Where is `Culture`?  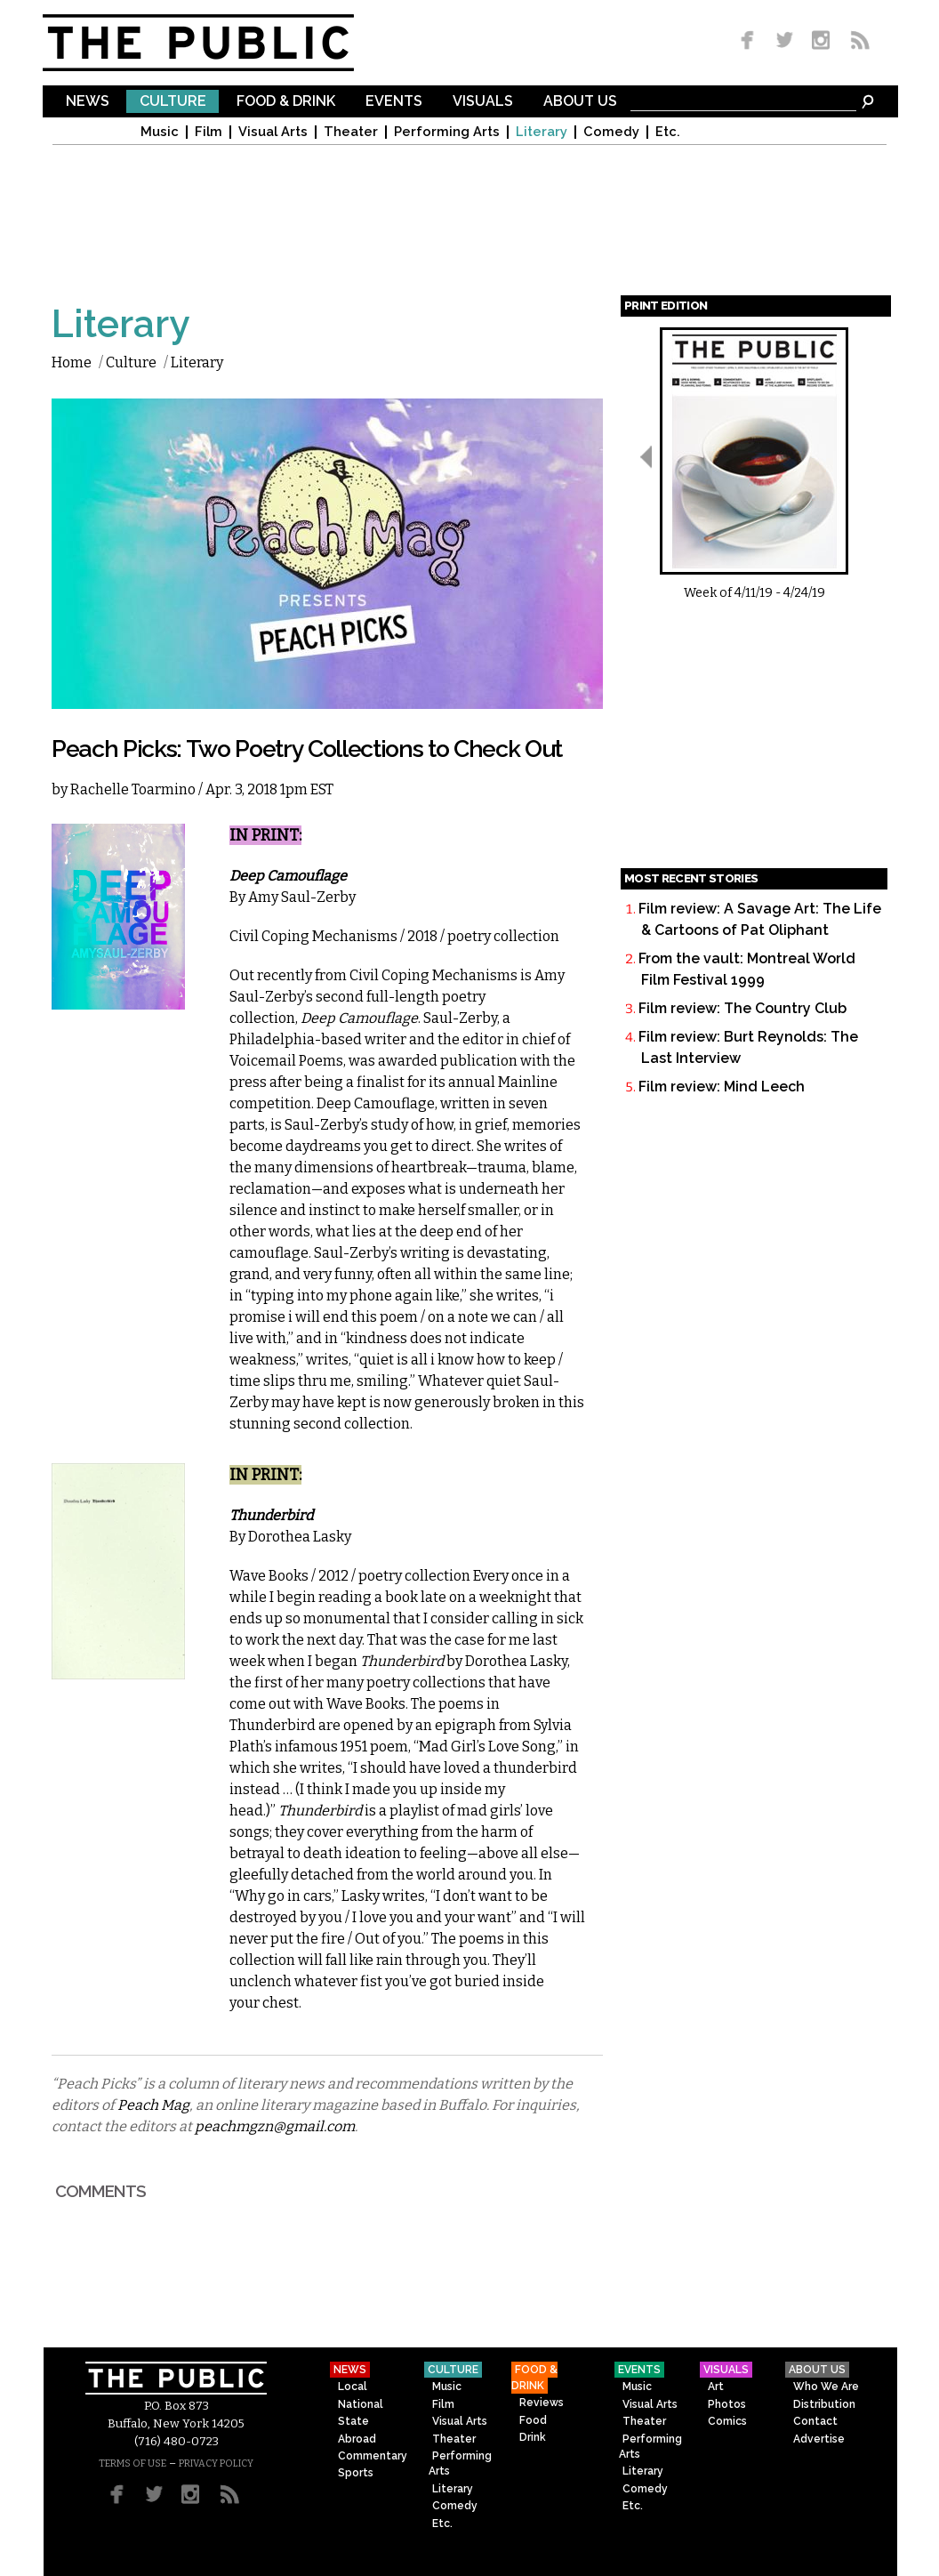
Culture is located at coordinates (173, 101).